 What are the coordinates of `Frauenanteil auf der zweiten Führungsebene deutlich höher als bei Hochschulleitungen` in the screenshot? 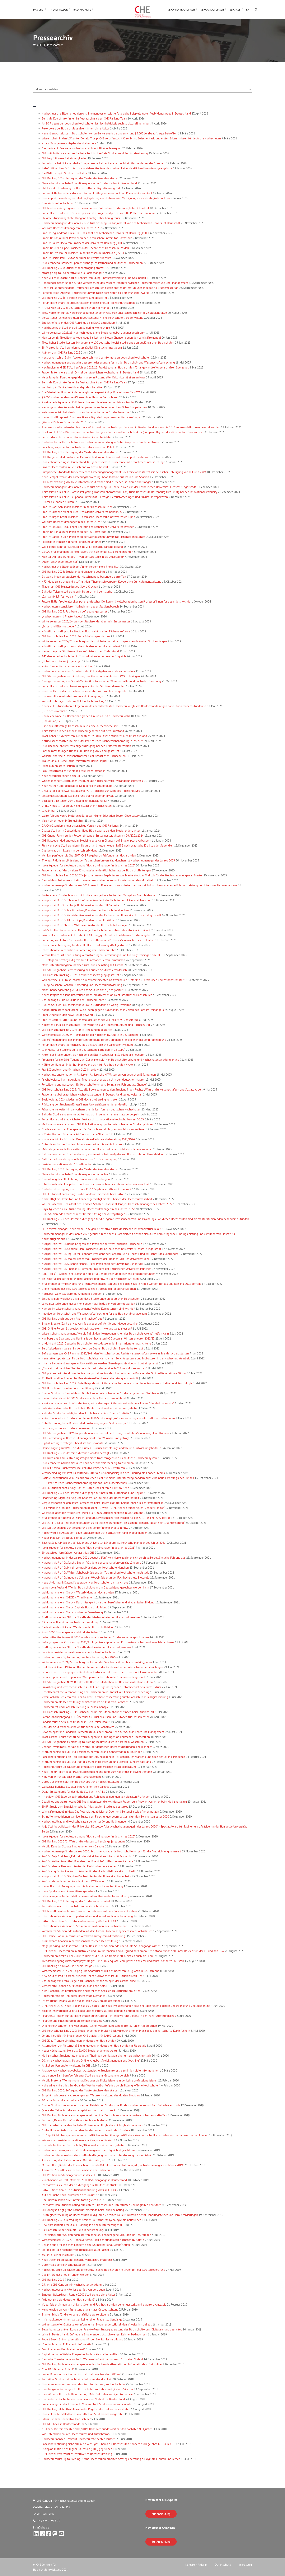 It's located at (96, 870).